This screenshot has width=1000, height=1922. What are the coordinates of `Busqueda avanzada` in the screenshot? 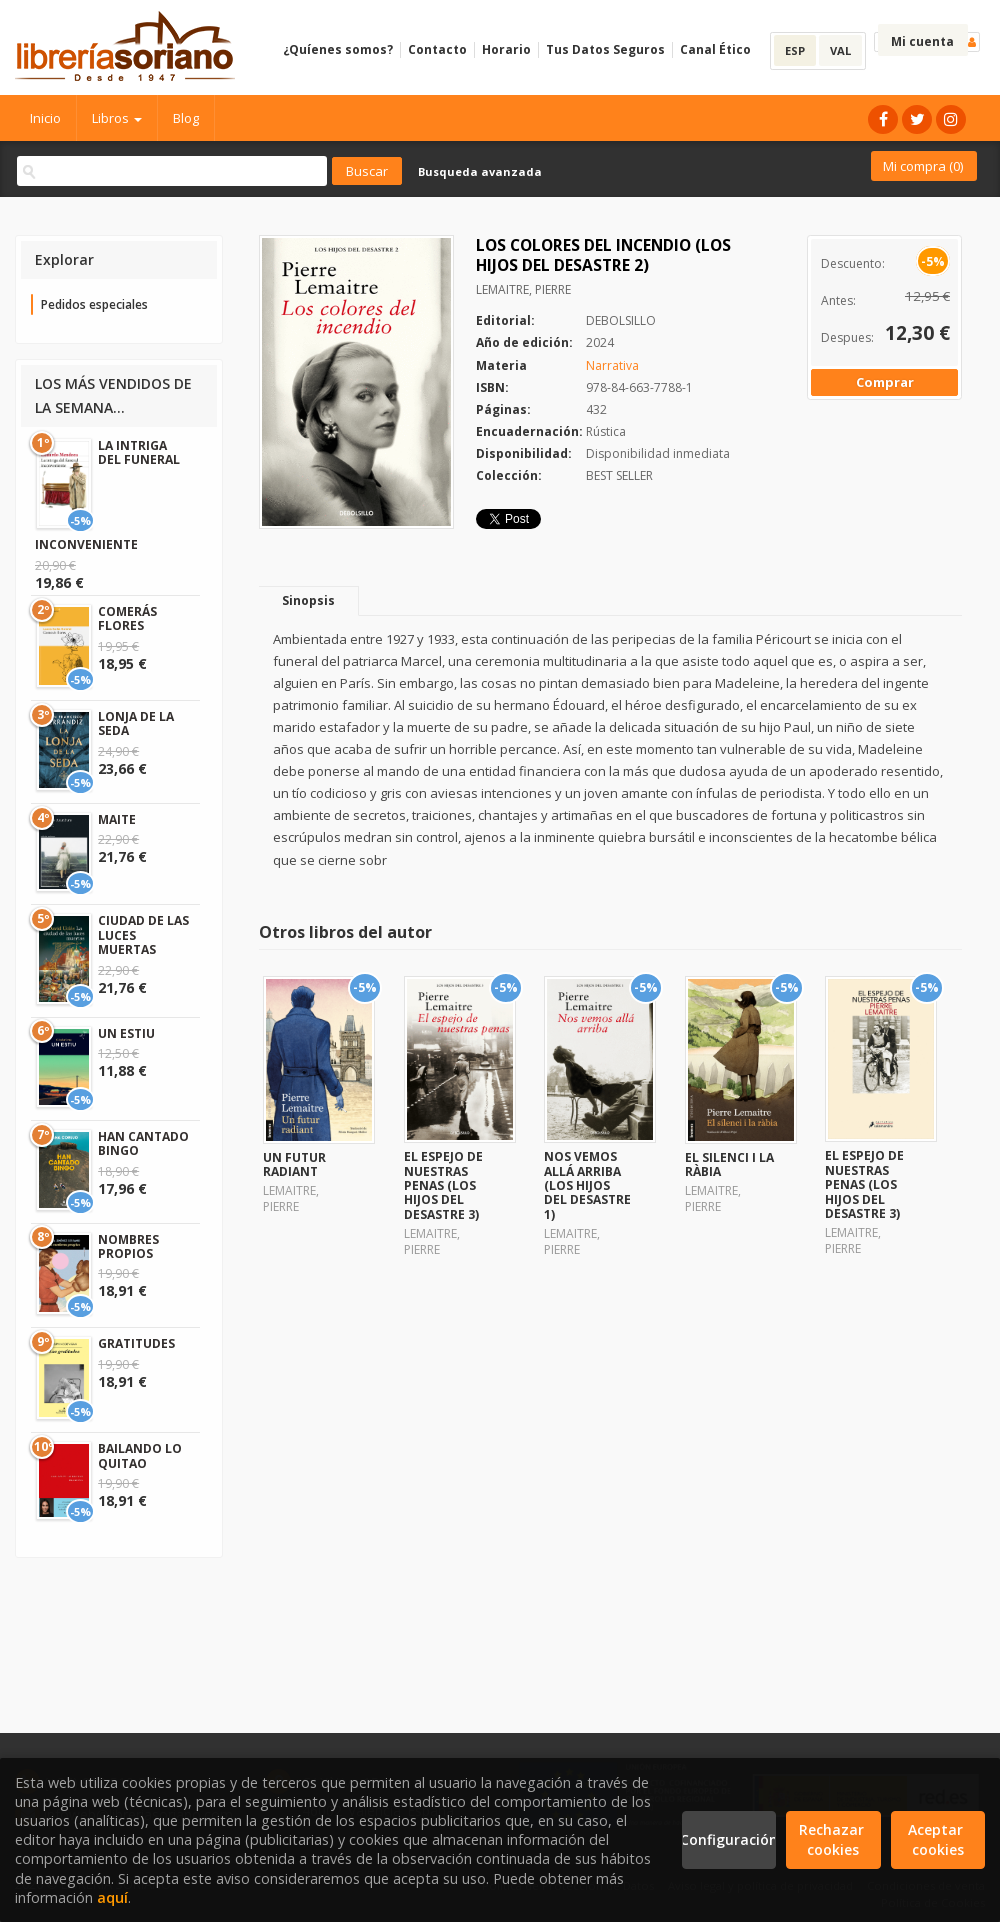 It's located at (480, 171).